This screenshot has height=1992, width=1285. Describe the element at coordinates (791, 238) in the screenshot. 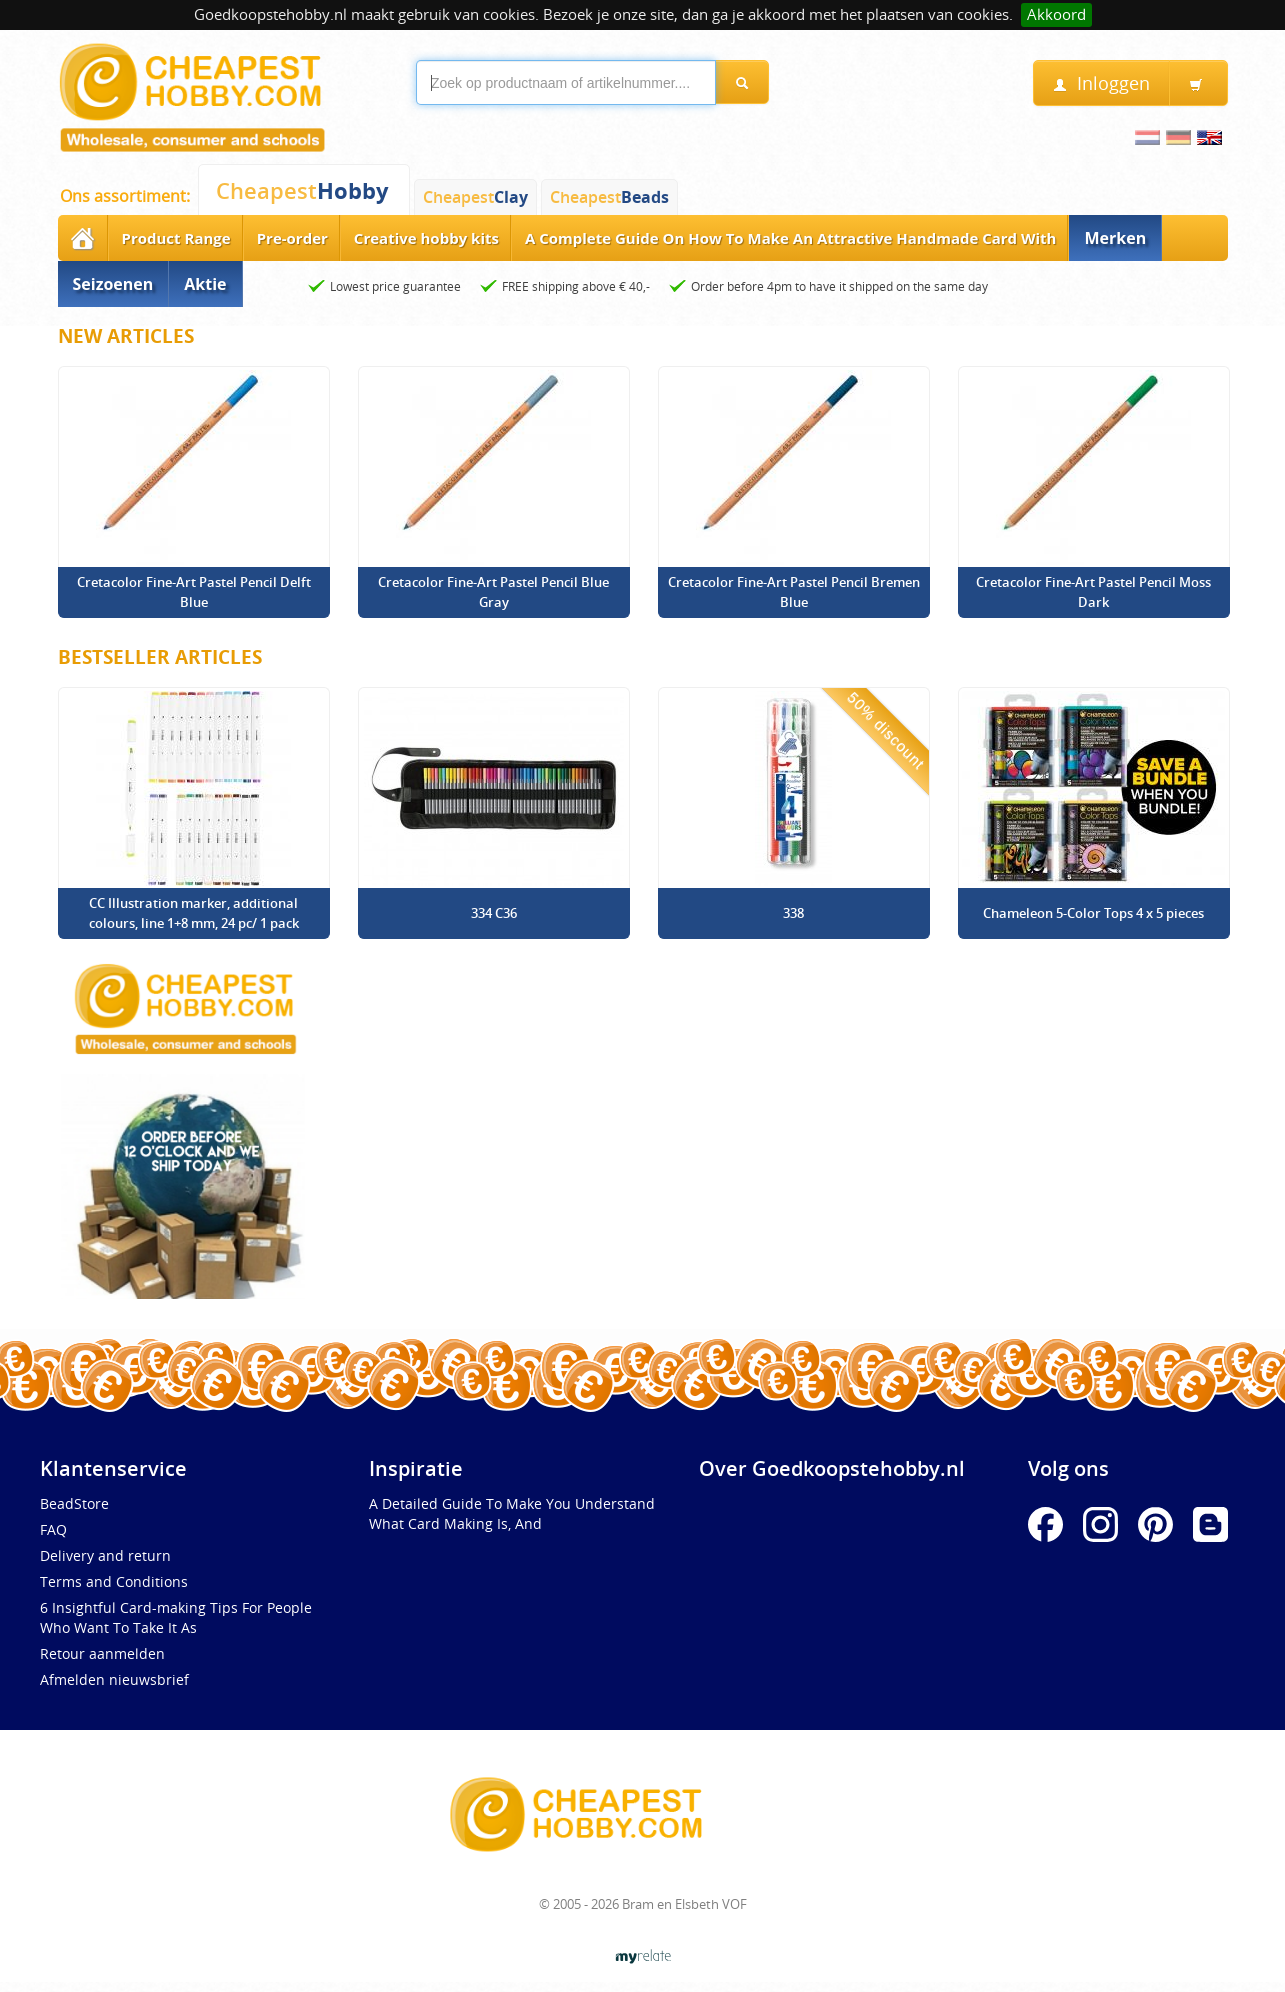

I see `A Complete Guide On How To Make An Attractive Handmade Card With` at that location.